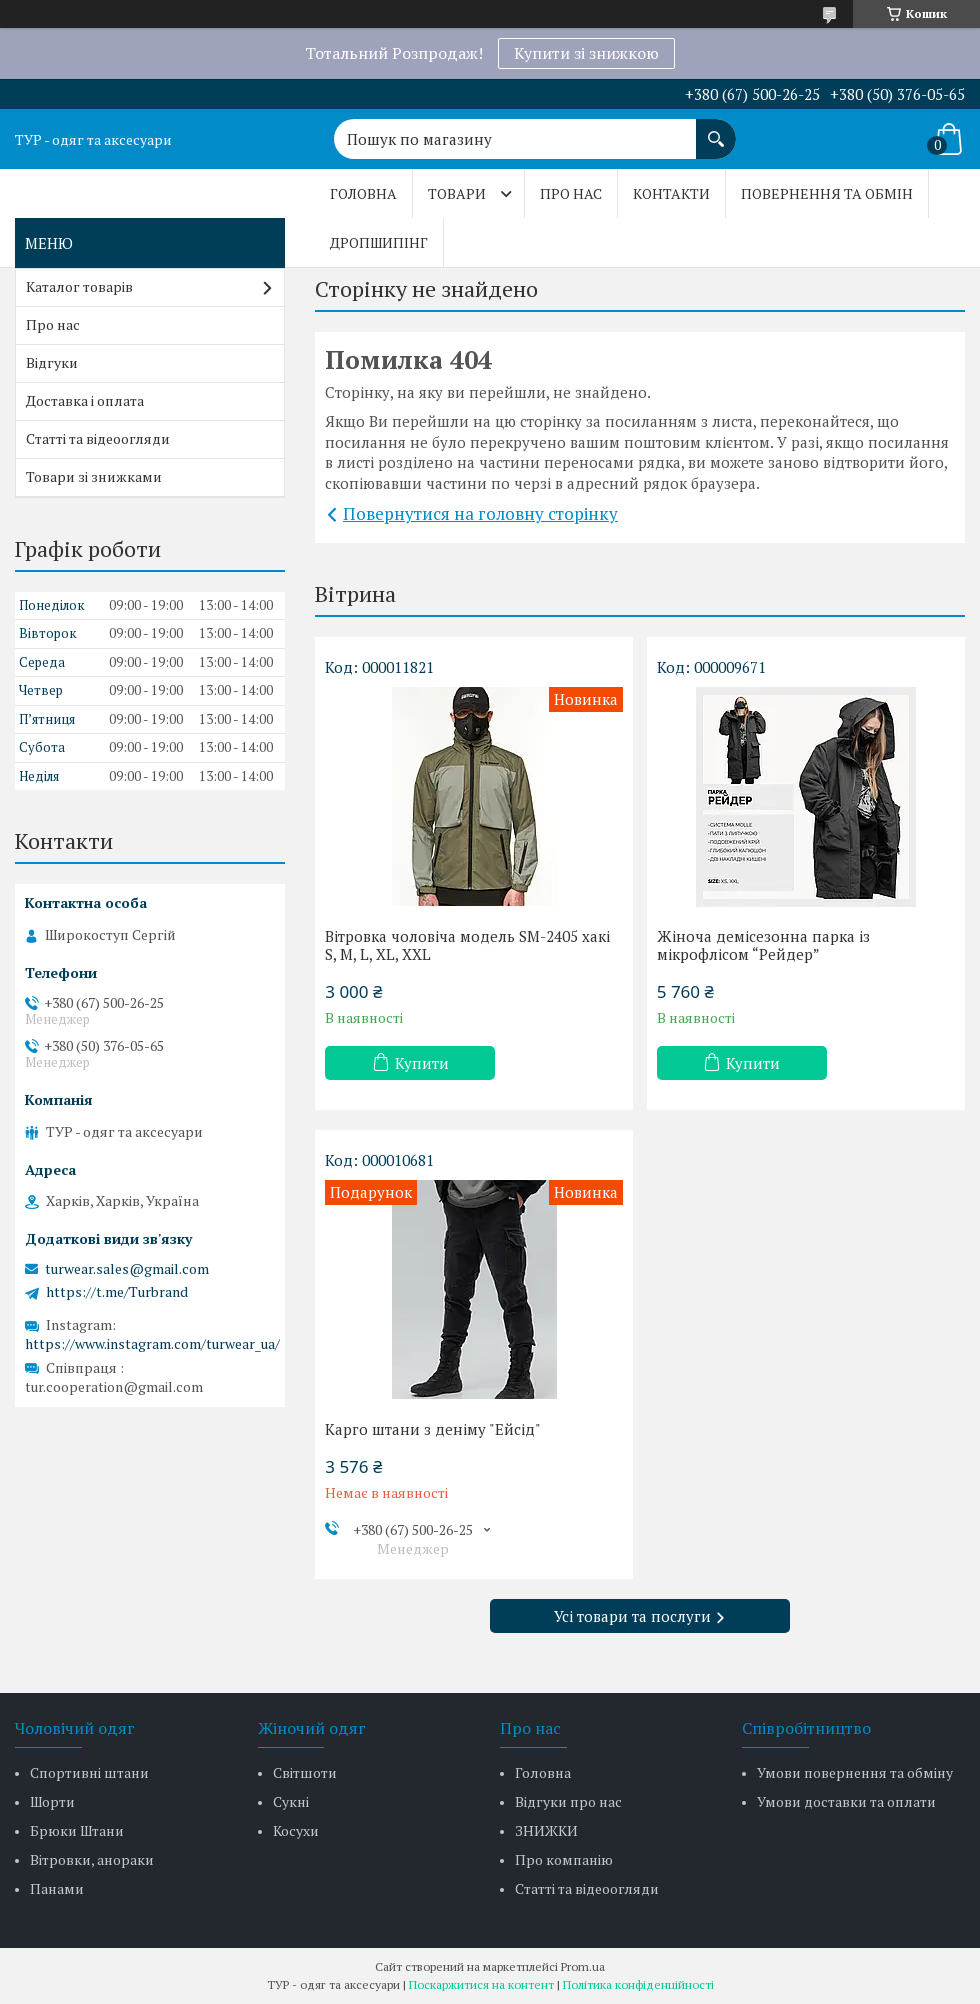 Image resolution: width=980 pixels, height=2004 pixels. I want to click on Жіноча демісезонна парка із мікрофлісом “Рейдер”, so click(763, 945).